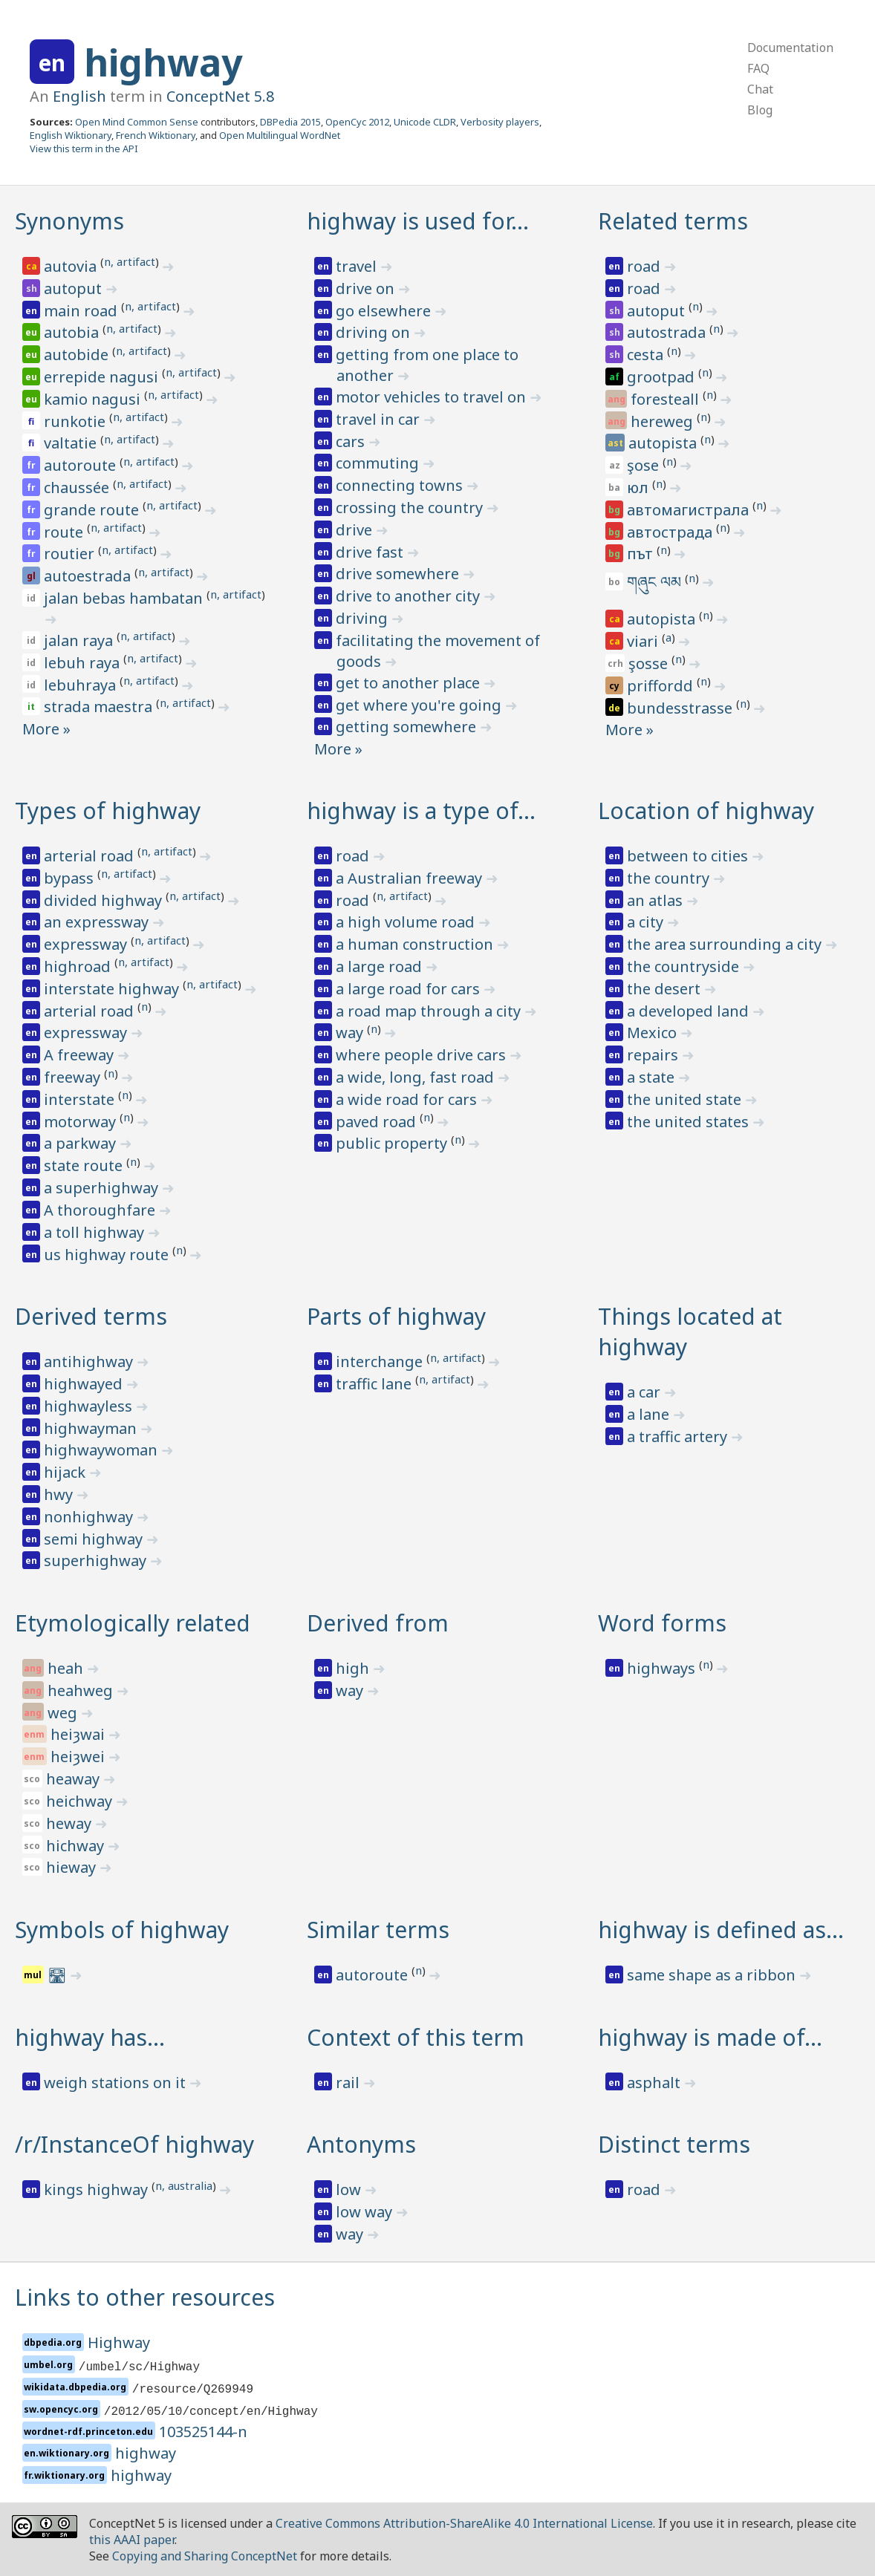  I want to click on travel, so click(358, 266).